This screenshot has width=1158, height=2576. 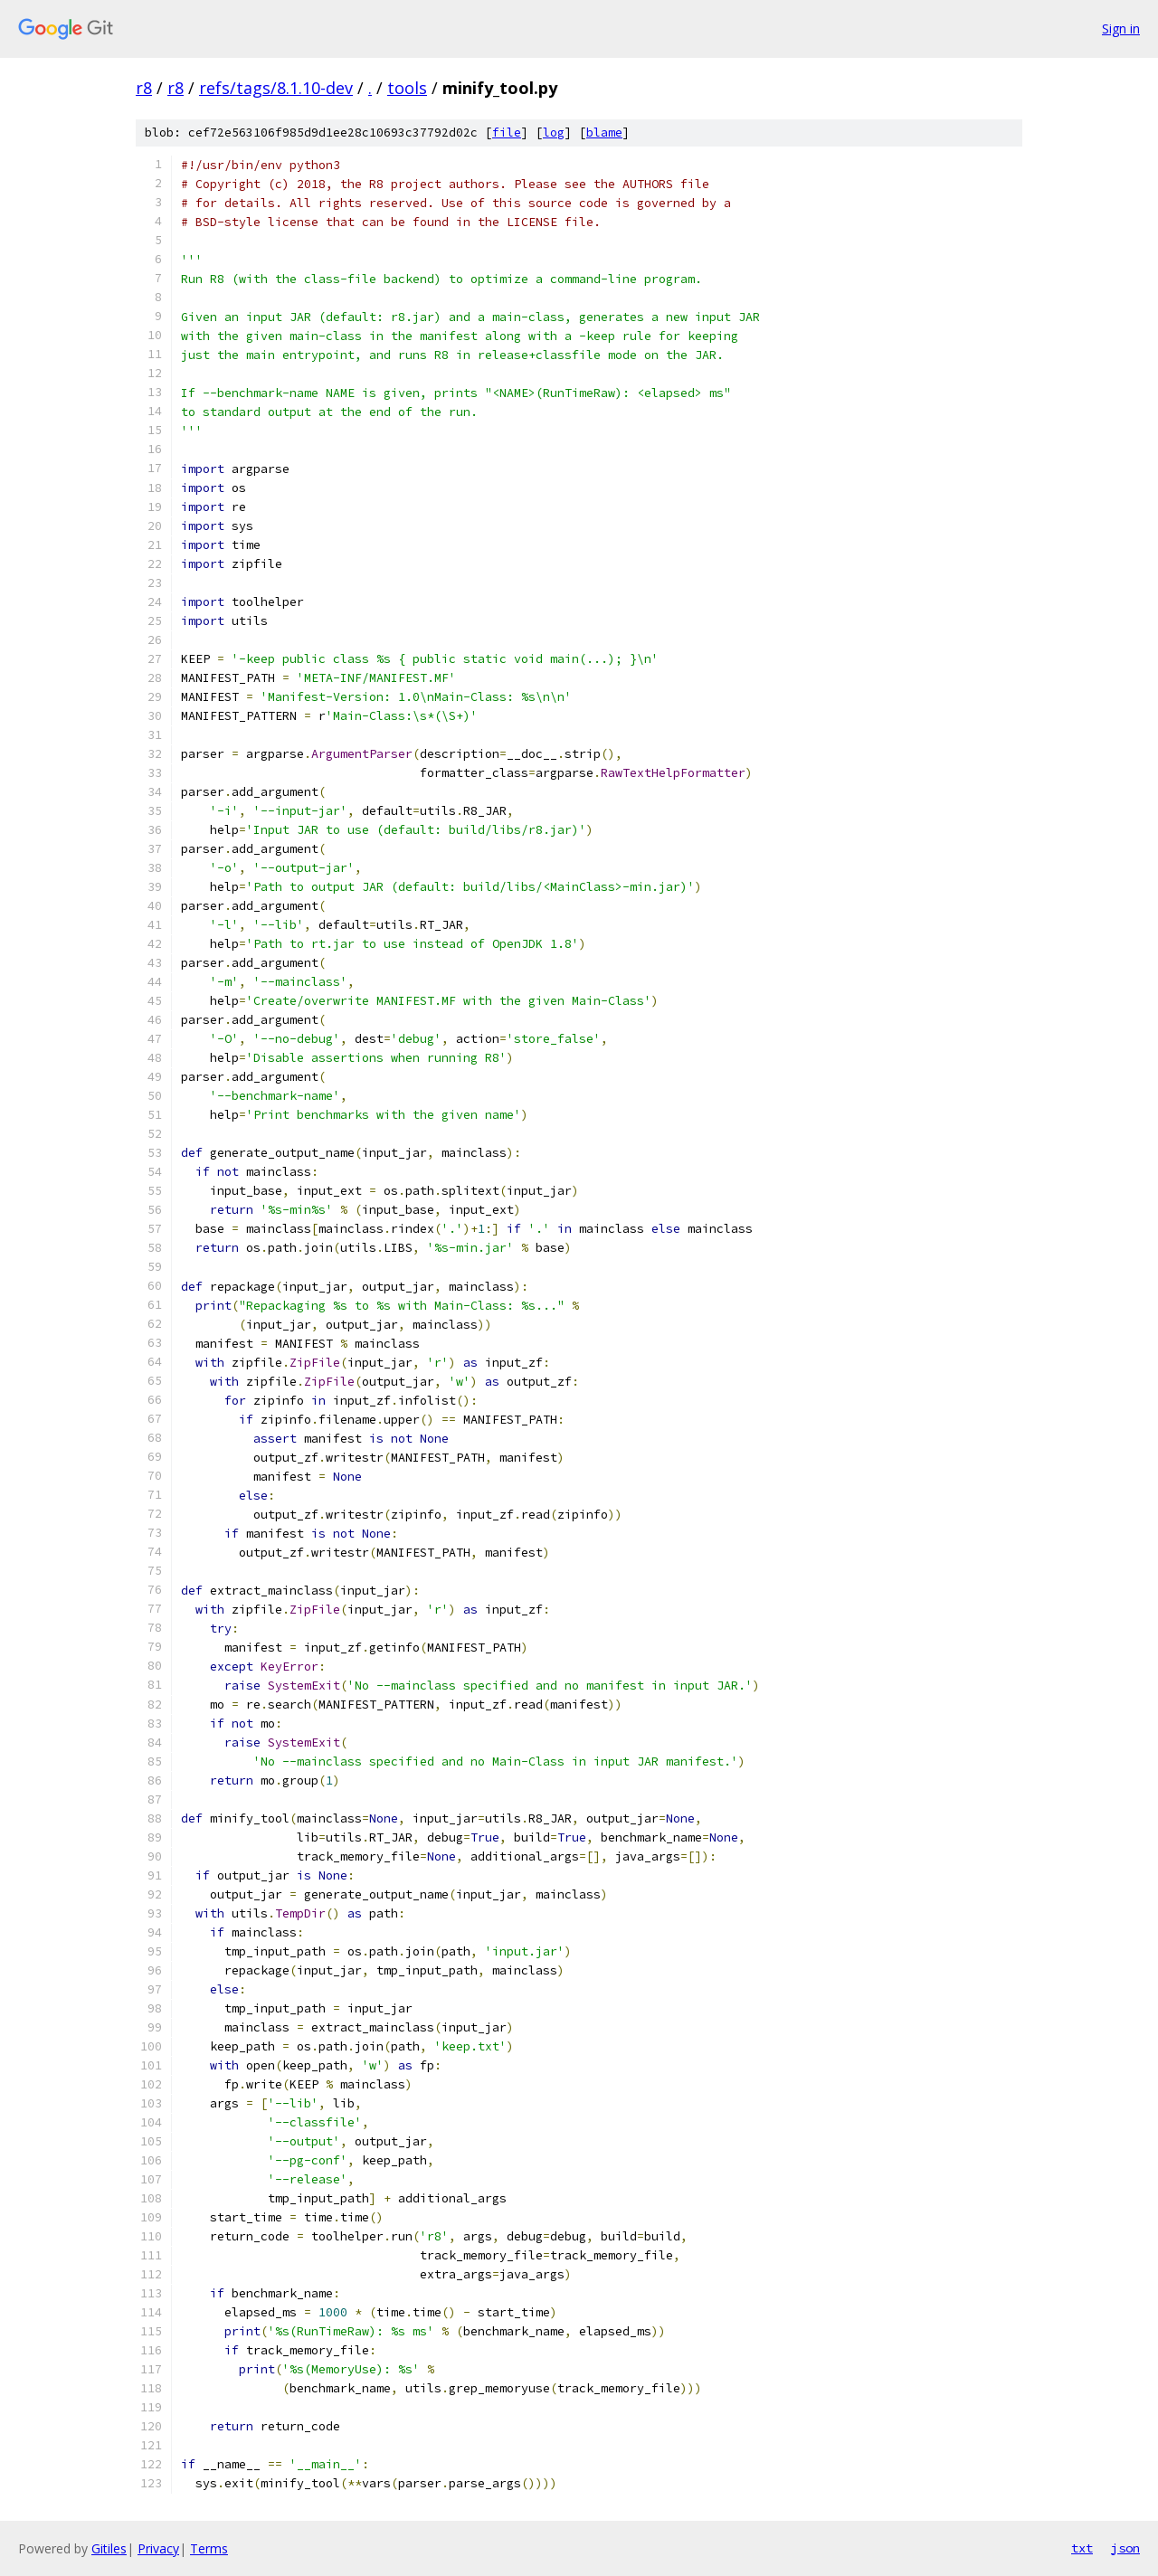 What do you see at coordinates (109, 2548) in the screenshot?
I see `Gitiles` at bounding box center [109, 2548].